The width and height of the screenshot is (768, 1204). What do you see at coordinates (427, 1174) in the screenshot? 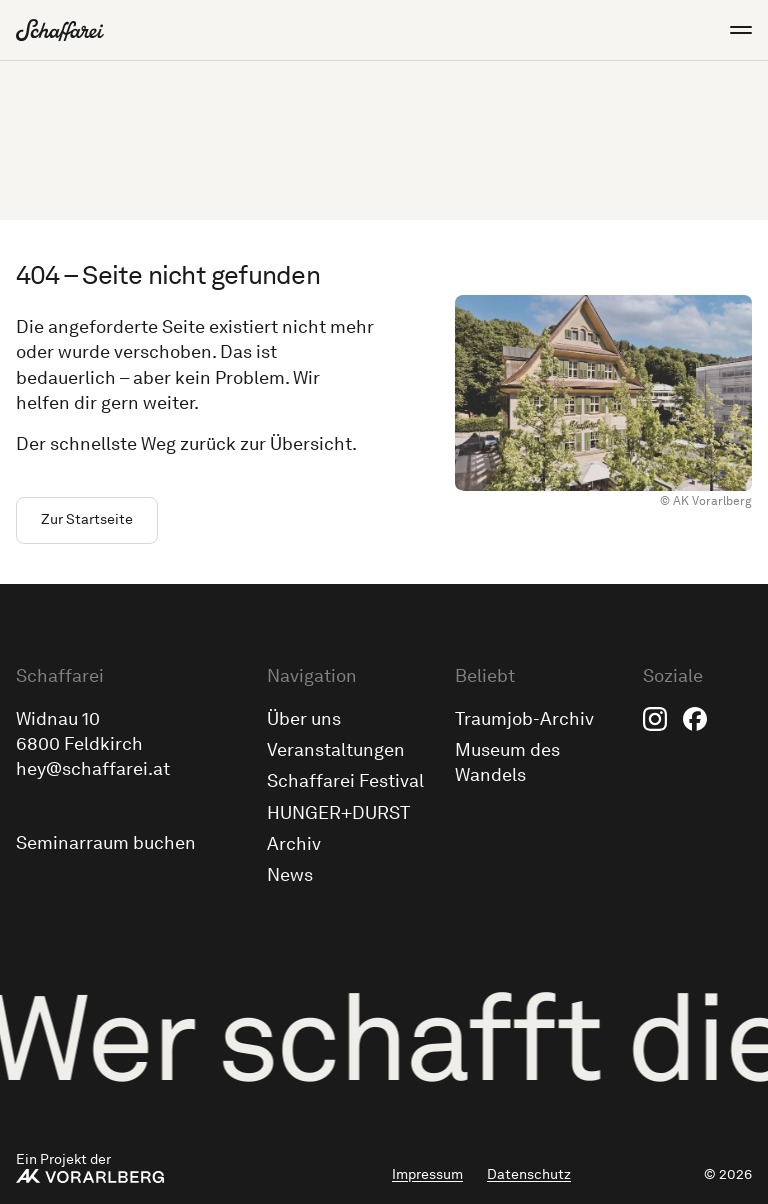
I see `Impressum [menuitem]` at bounding box center [427, 1174].